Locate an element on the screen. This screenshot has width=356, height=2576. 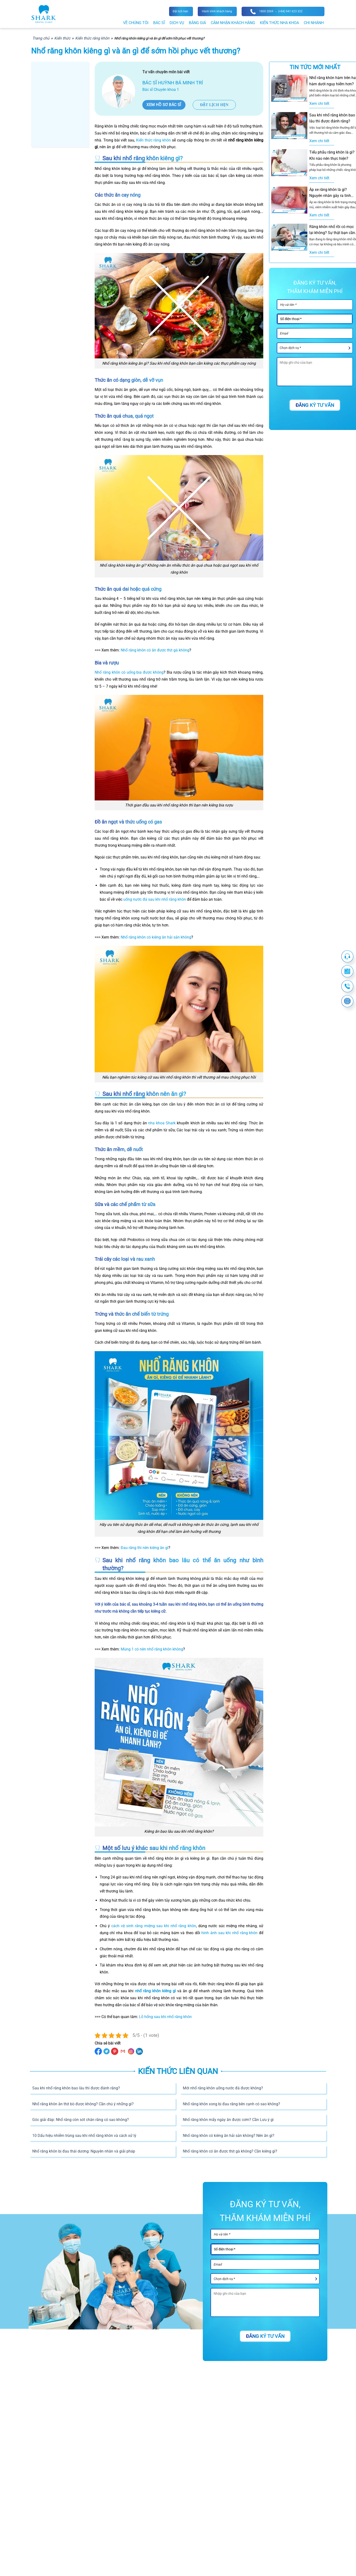
Chi nhánh is located at coordinates (314, 22).